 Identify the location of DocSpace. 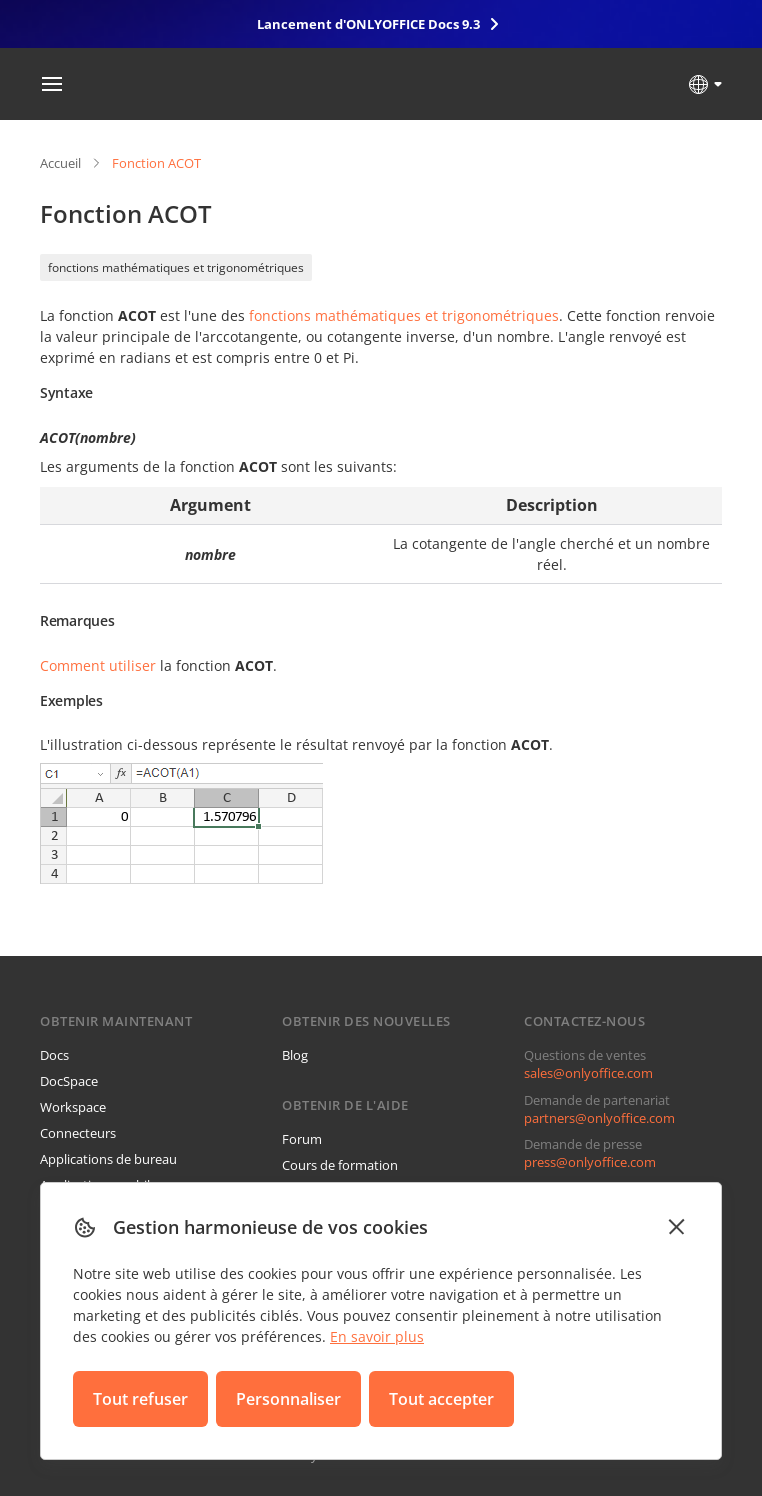
(69, 1081).